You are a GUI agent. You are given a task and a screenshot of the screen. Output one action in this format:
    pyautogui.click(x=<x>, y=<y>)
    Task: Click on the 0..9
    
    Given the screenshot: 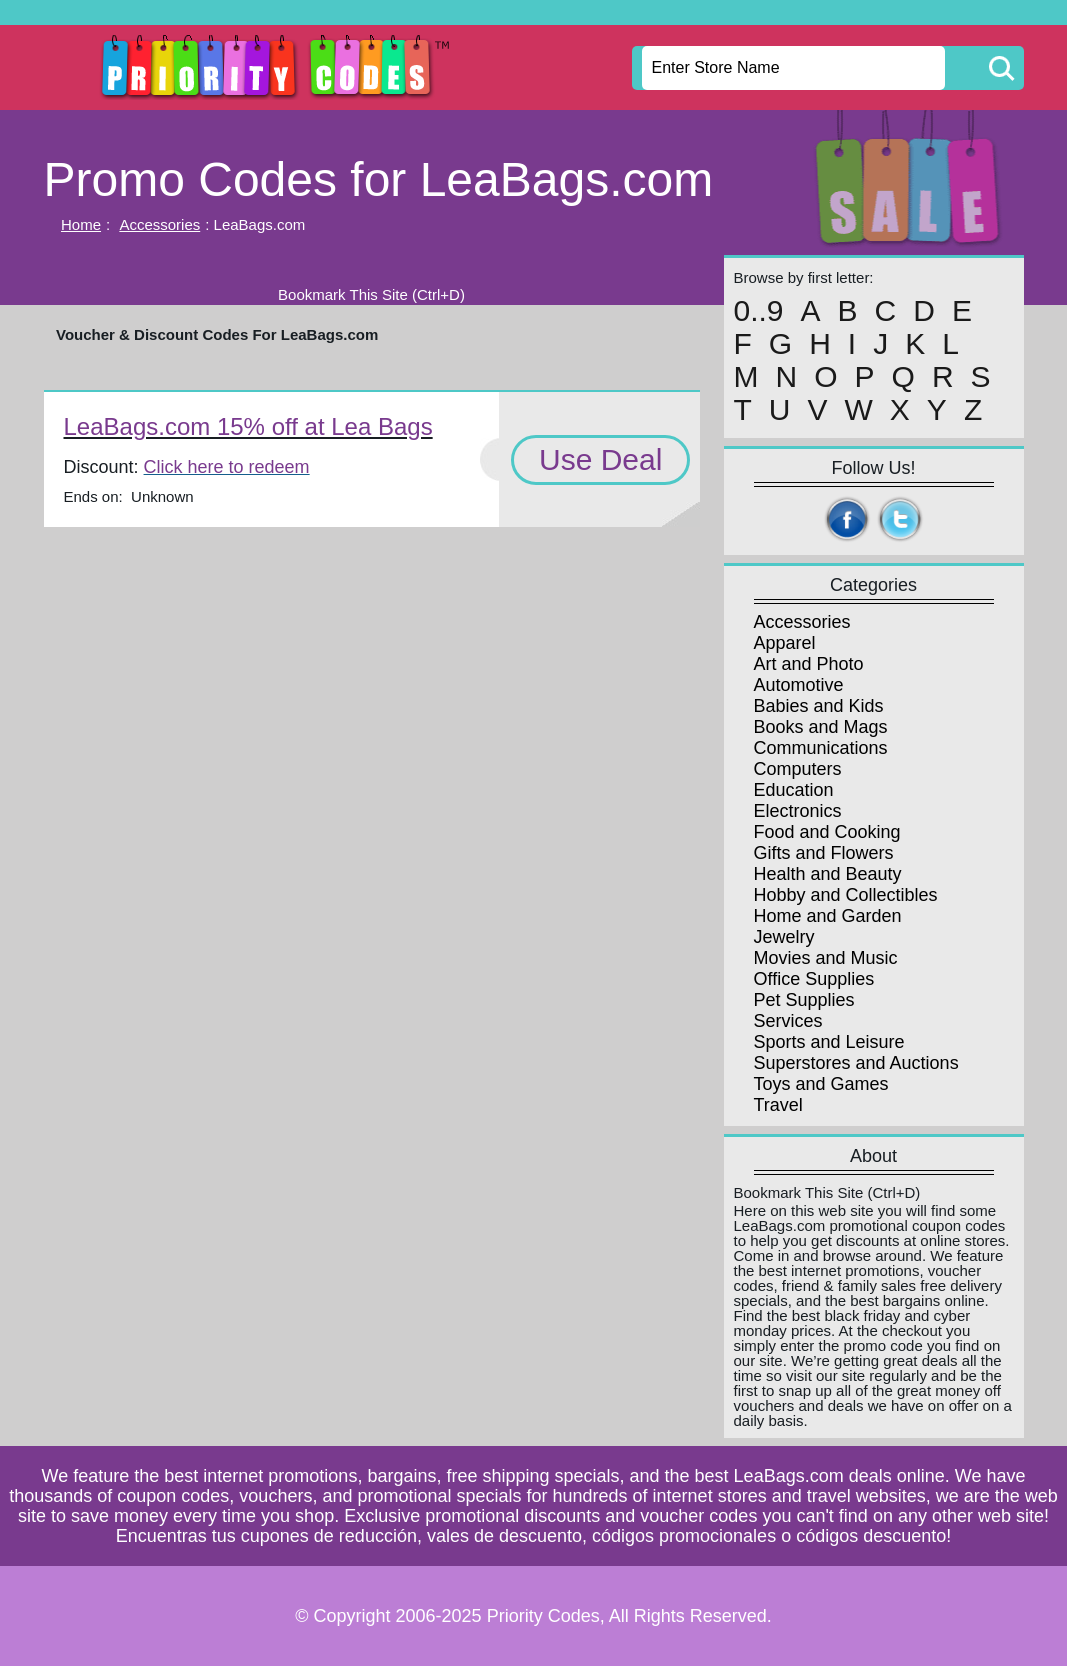 What is the action you would take?
    pyautogui.click(x=759, y=311)
    